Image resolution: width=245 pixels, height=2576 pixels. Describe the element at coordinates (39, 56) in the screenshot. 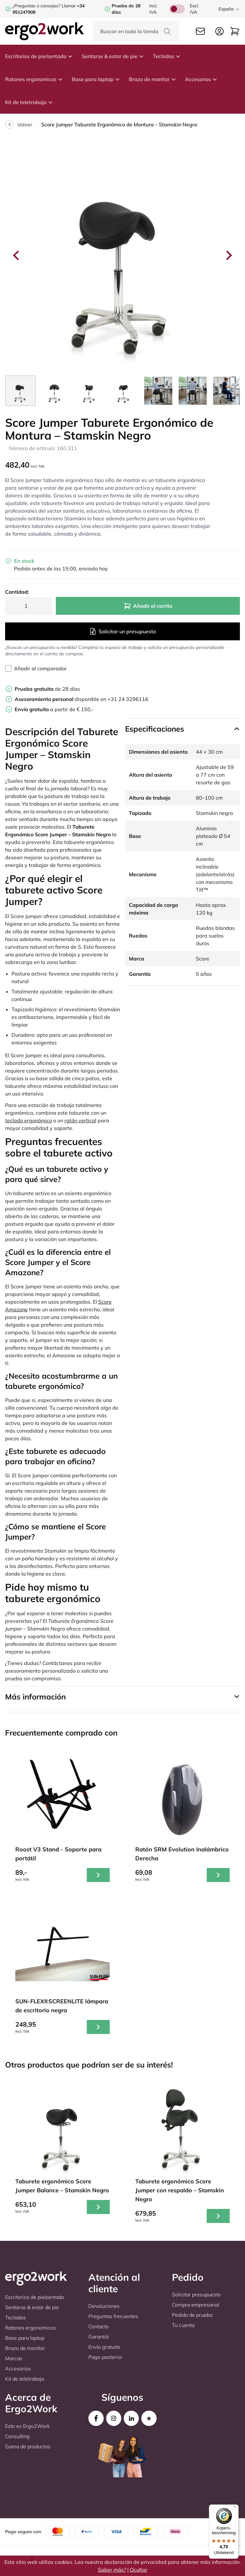

I see `Escritorios de pie/sentado` at that location.